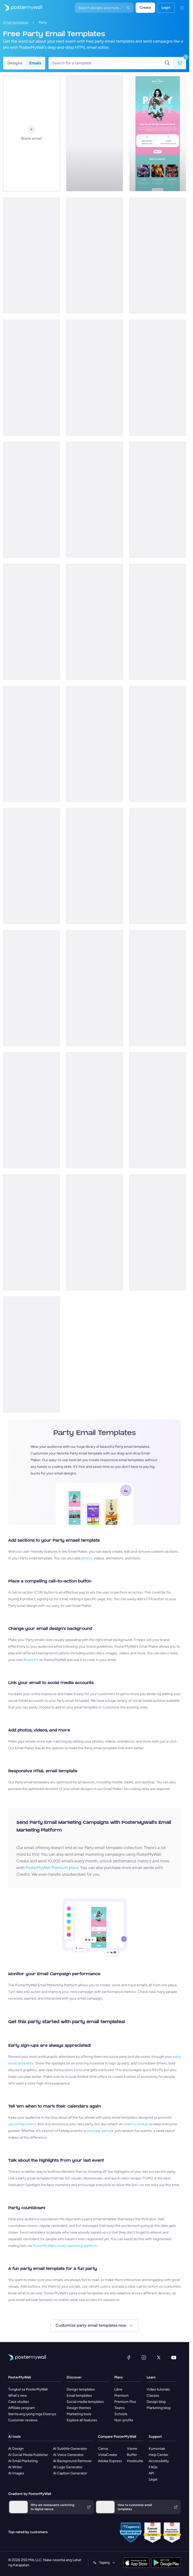  What do you see at coordinates (35, 63) in the screenshot?
I see `Emails` at bounding box center [35, 63].